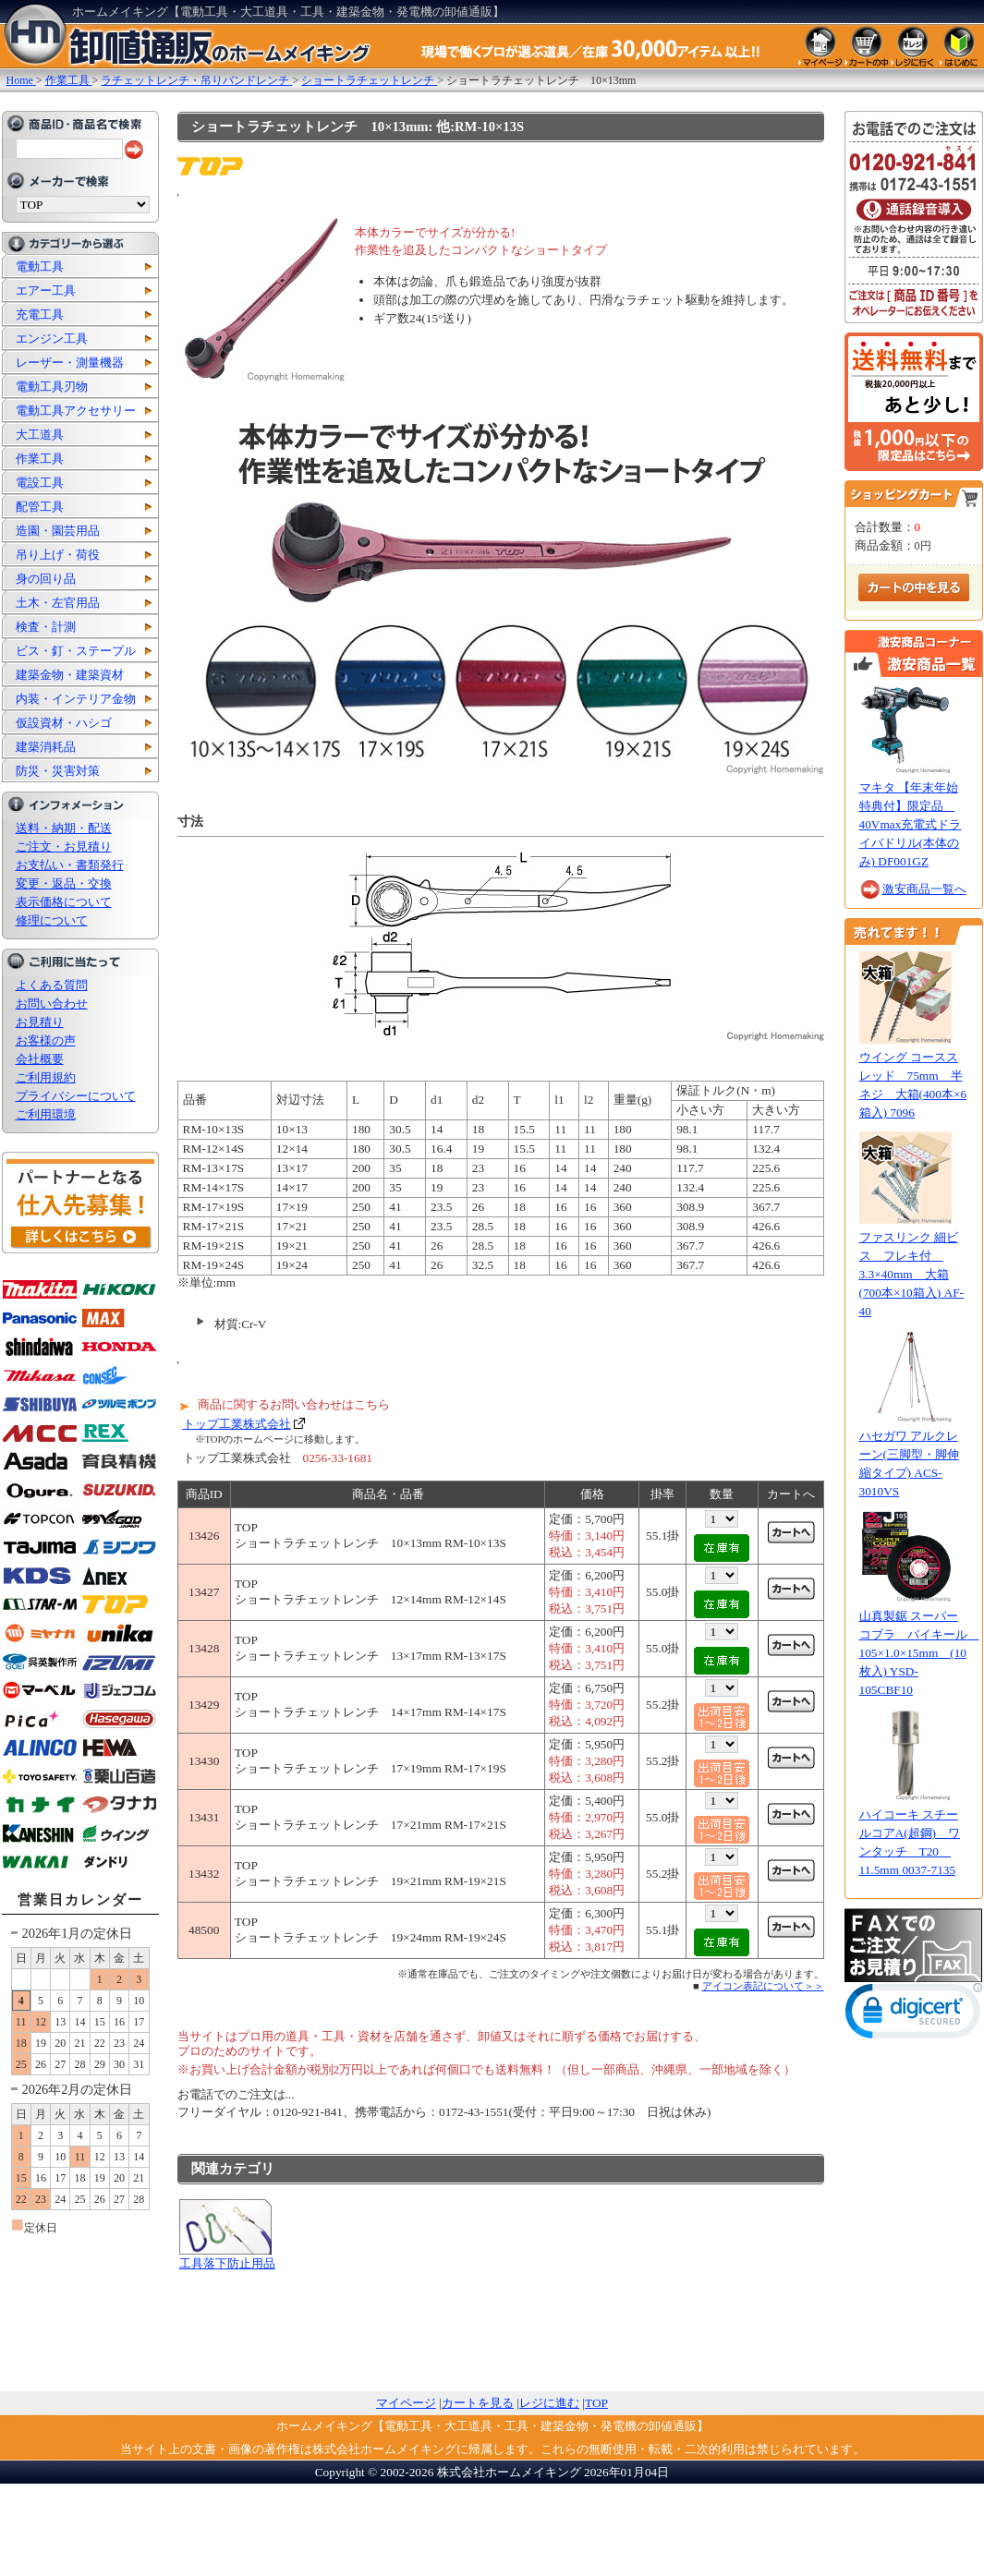 The width and height of the screenshot is (984, 2576). Describe the element at coordinates (52, 920) in the screenshot. I see `修理について` at that location.